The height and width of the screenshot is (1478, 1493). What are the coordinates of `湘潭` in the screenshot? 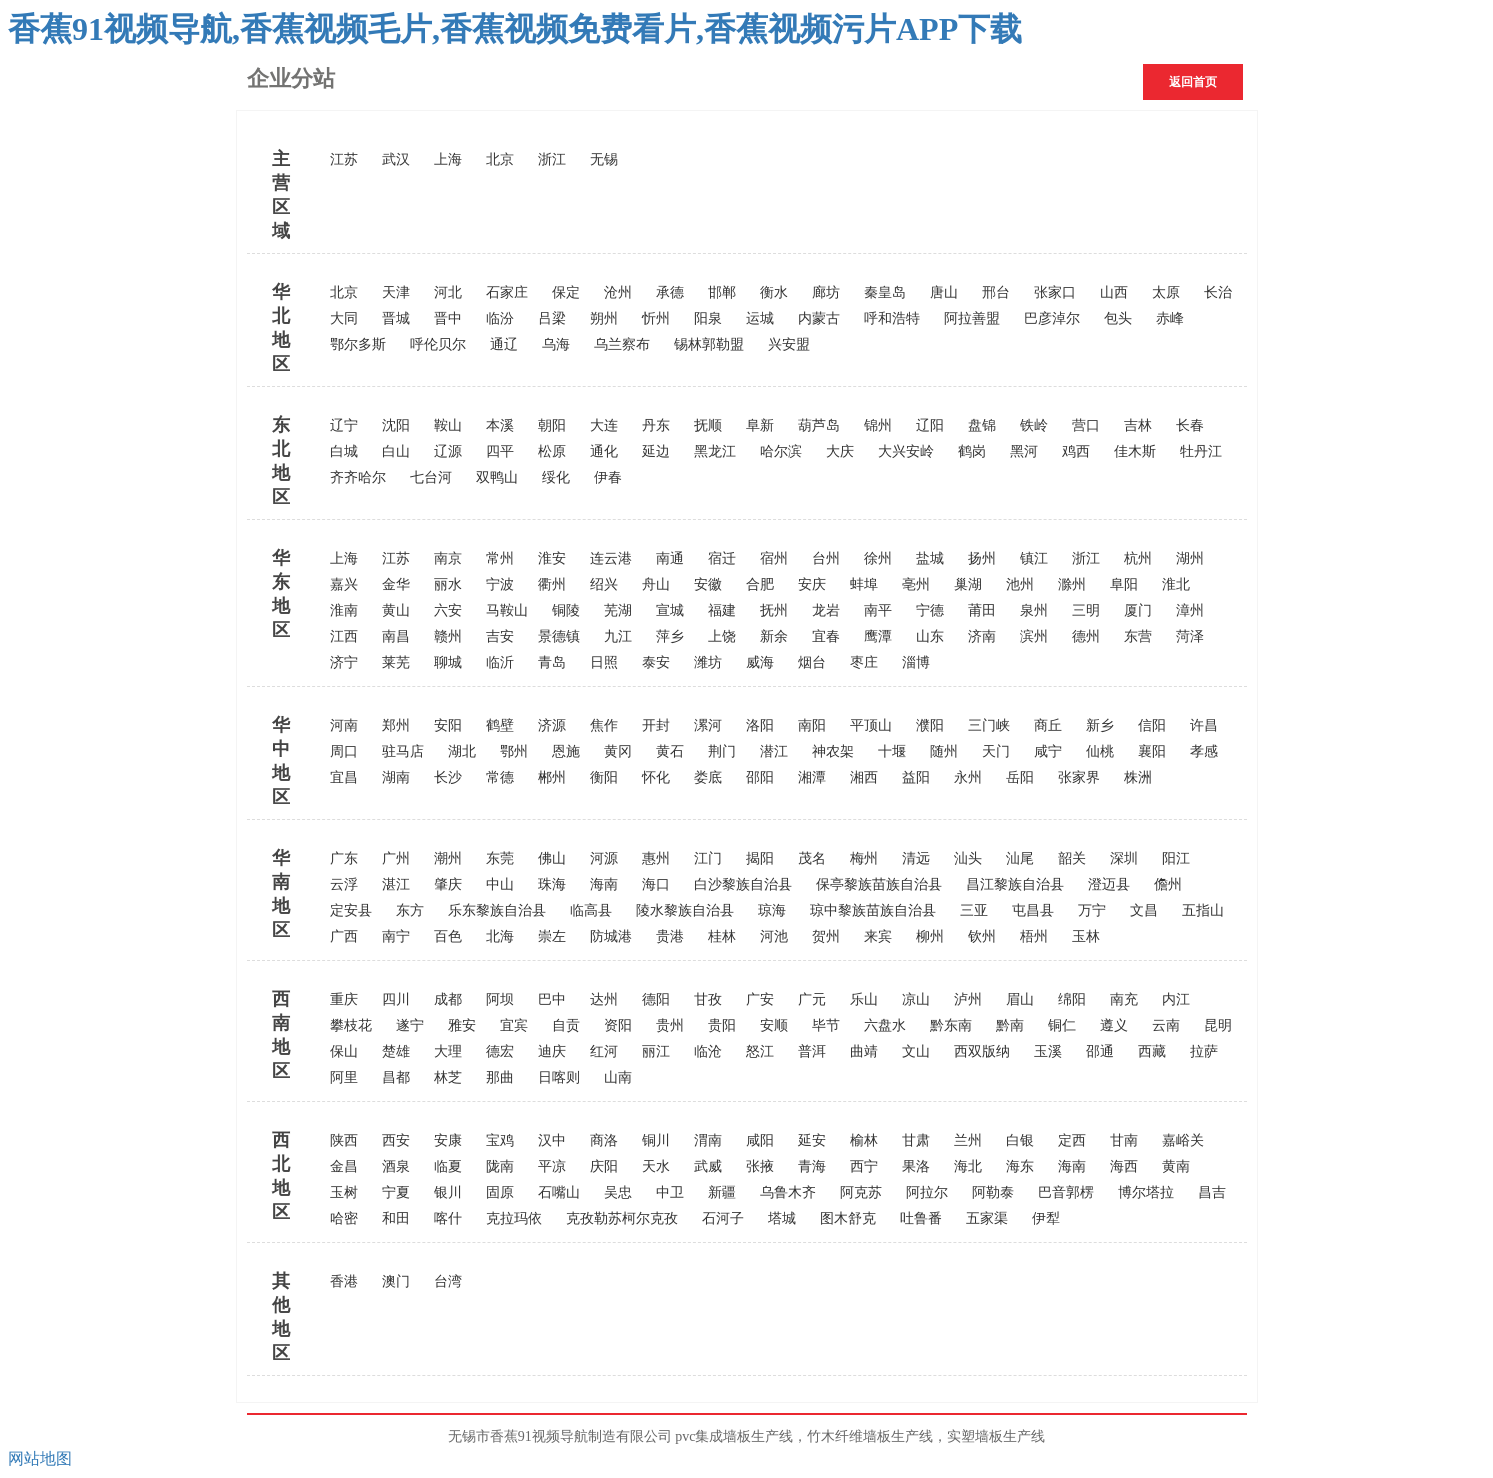 It's located at (812, 777).